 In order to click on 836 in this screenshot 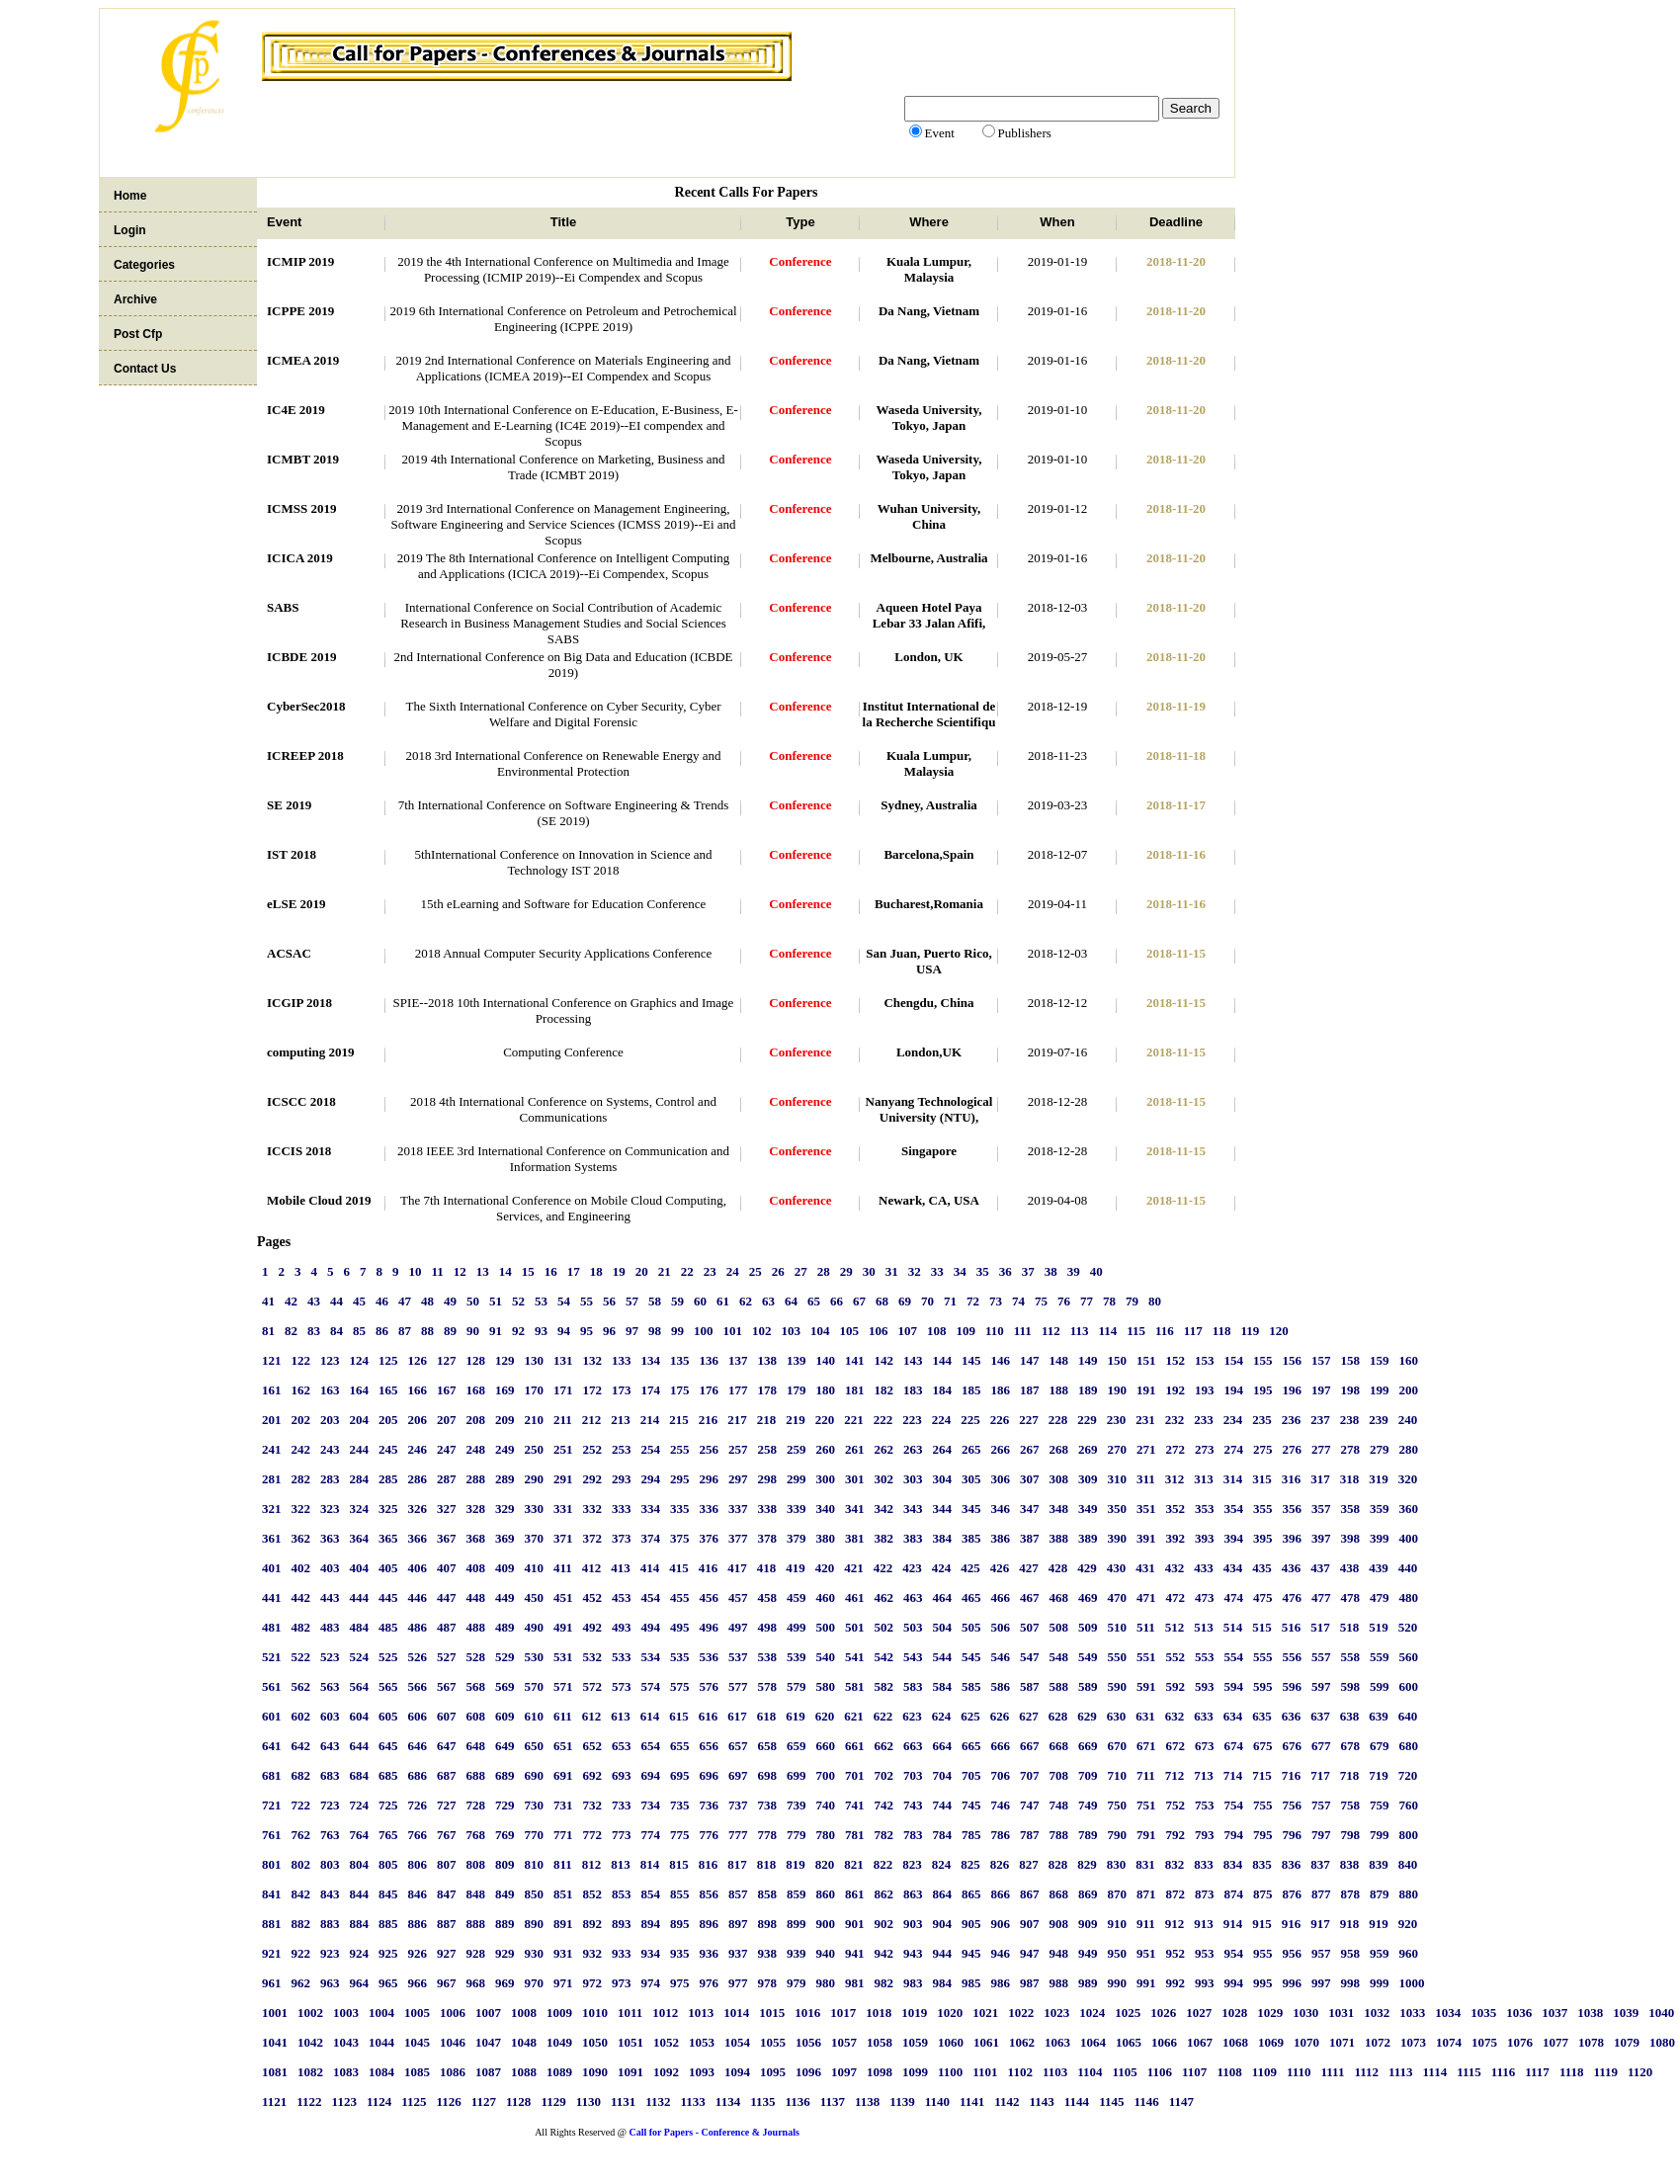, I will do `click(1292, 1864)`.